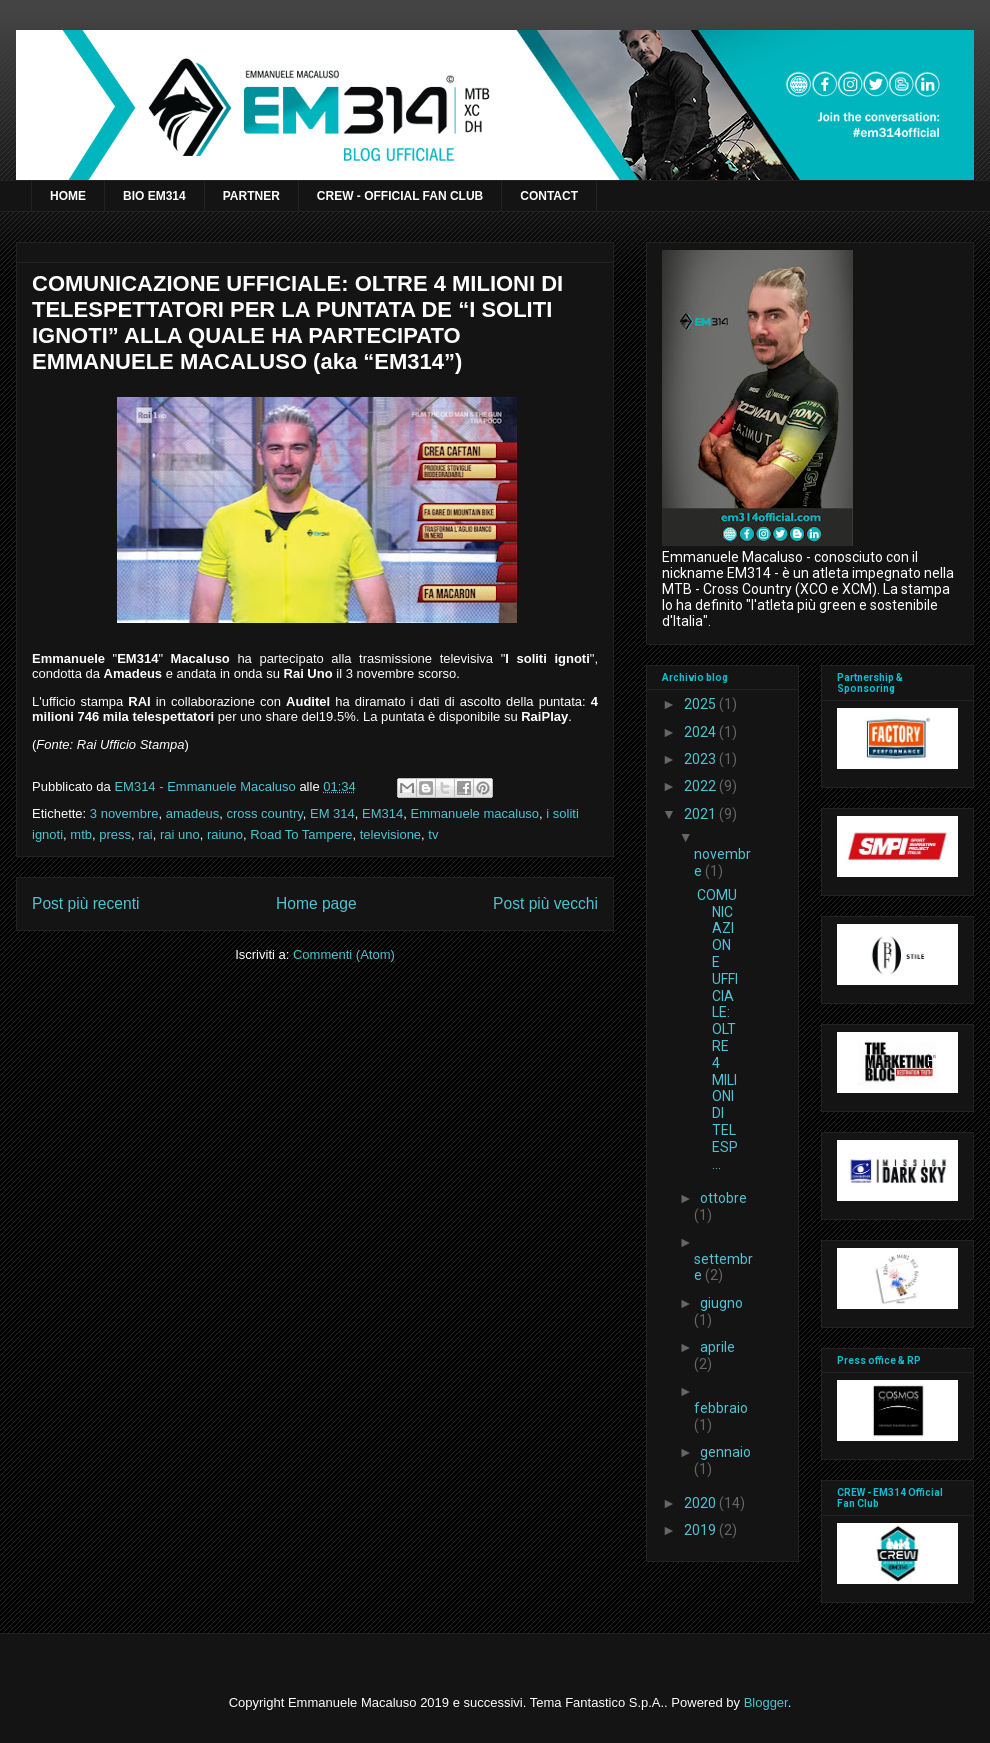 This screenshot has width=990, height=1743. Describe the element at coordinates (701, 759) in the screenshot. I see `2023` at that location.